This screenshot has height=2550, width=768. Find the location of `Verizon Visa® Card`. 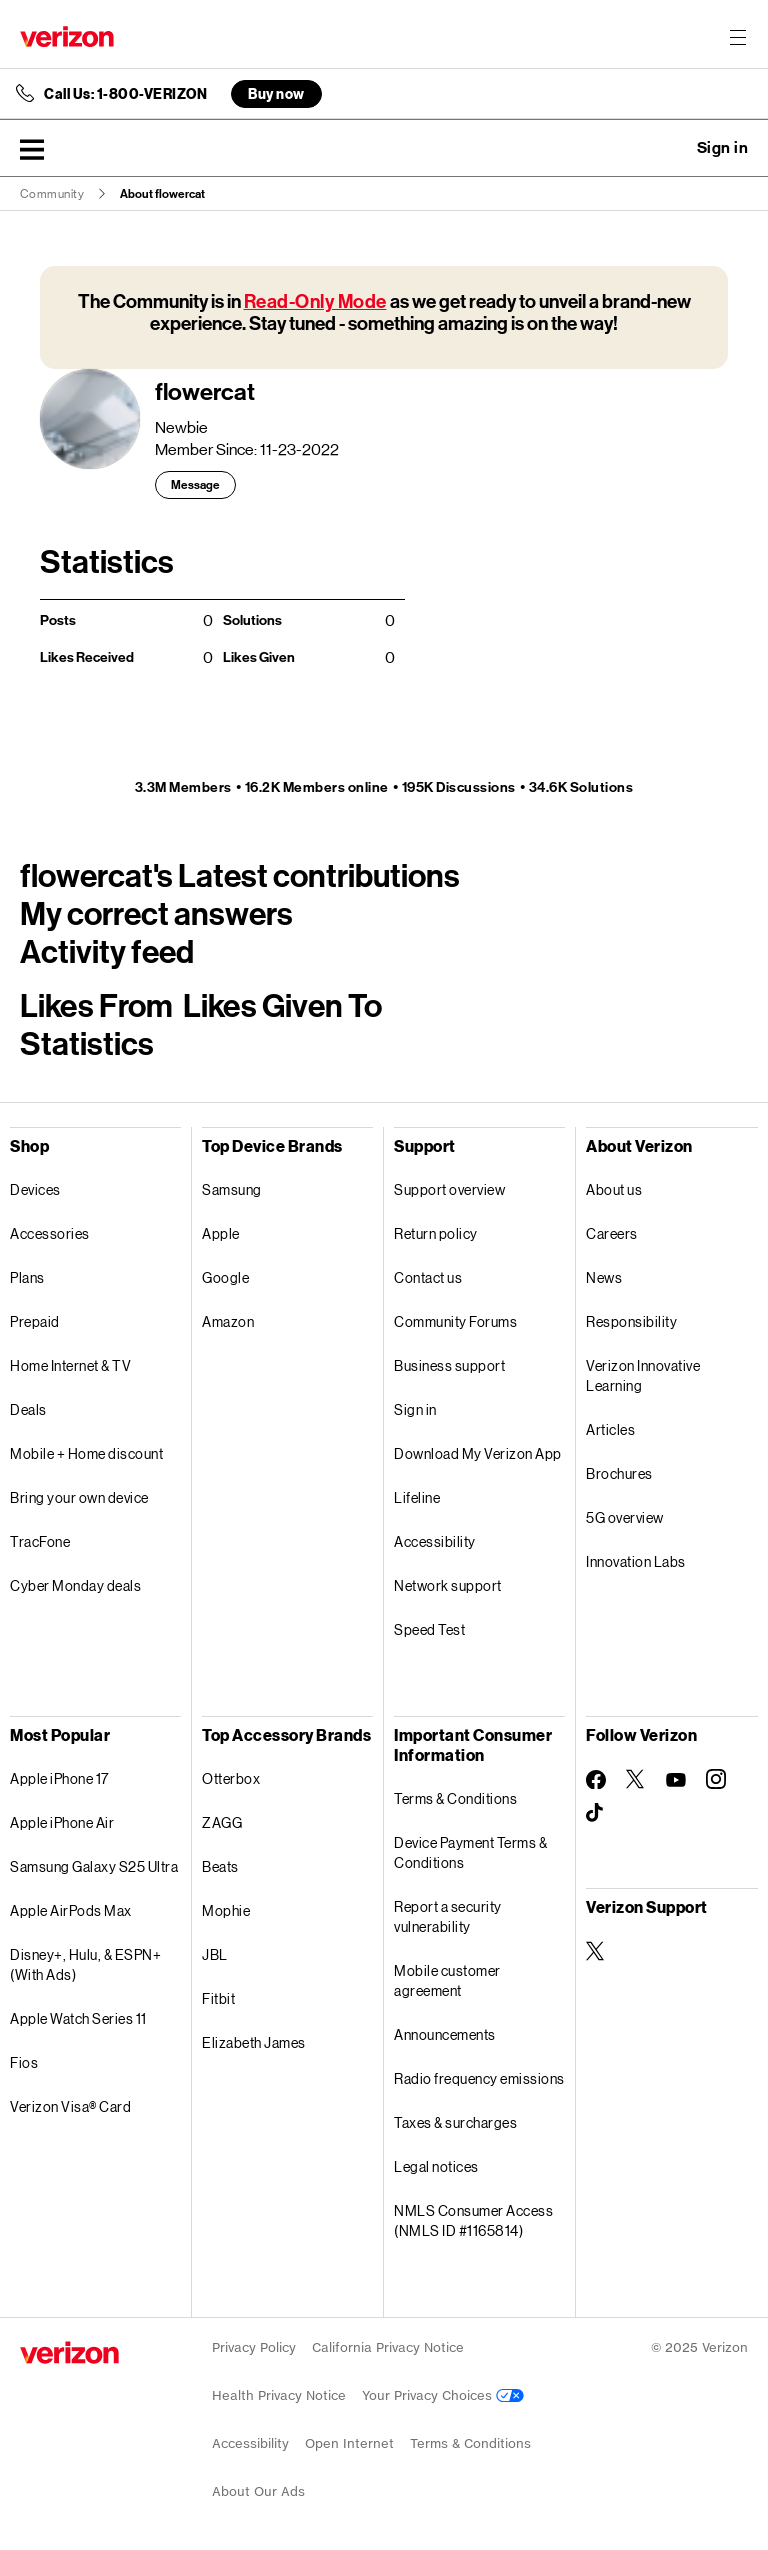

Verizon Visa® Card is located at coordinates (70, 2106).